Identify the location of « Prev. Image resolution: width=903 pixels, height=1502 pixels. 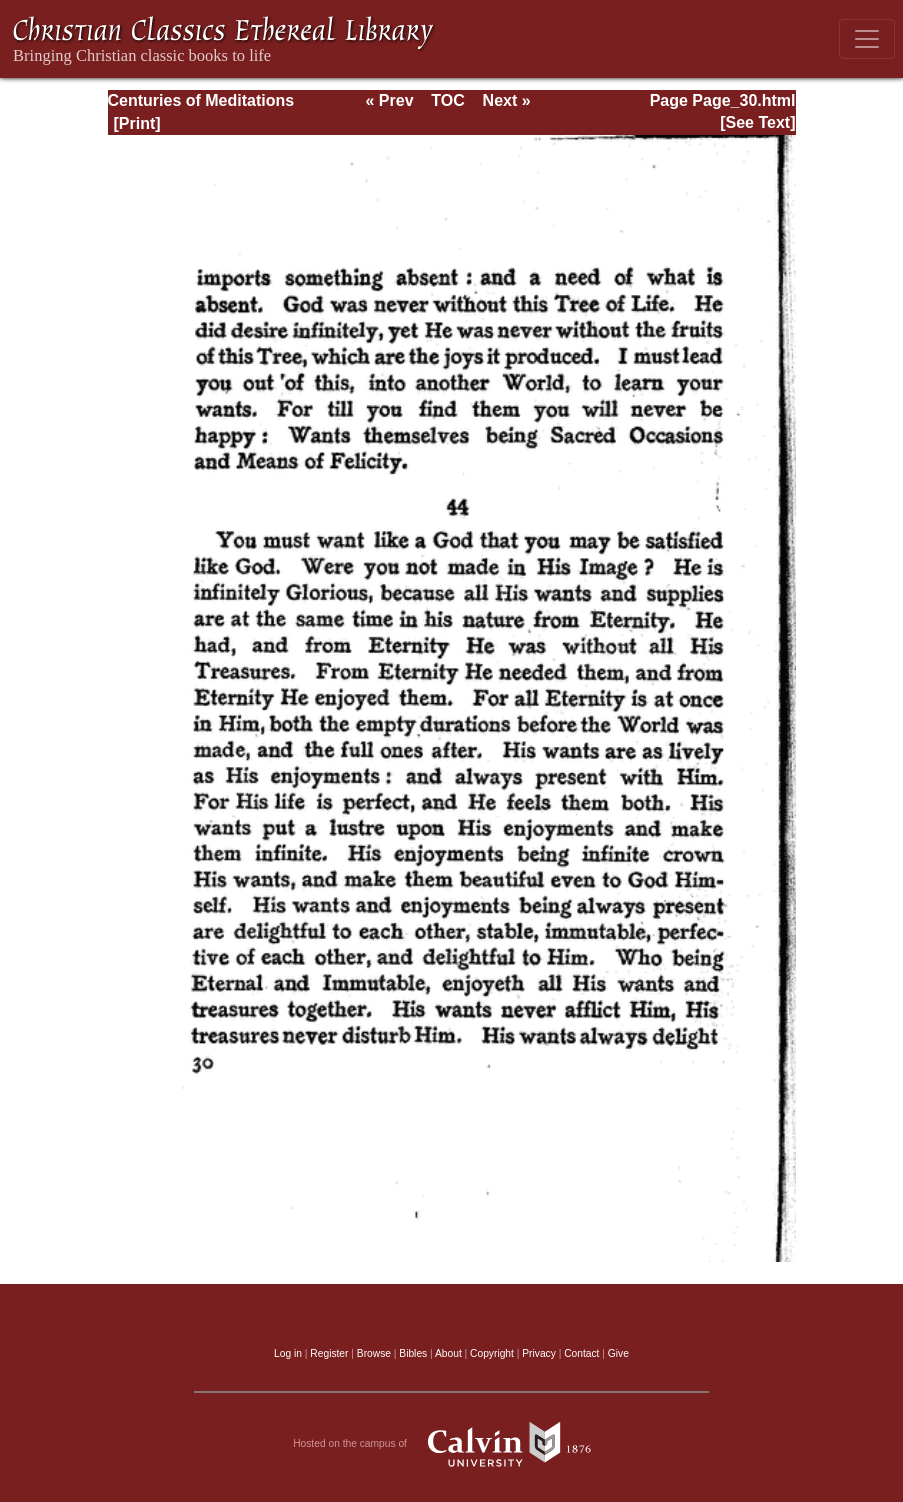
(389, 100).